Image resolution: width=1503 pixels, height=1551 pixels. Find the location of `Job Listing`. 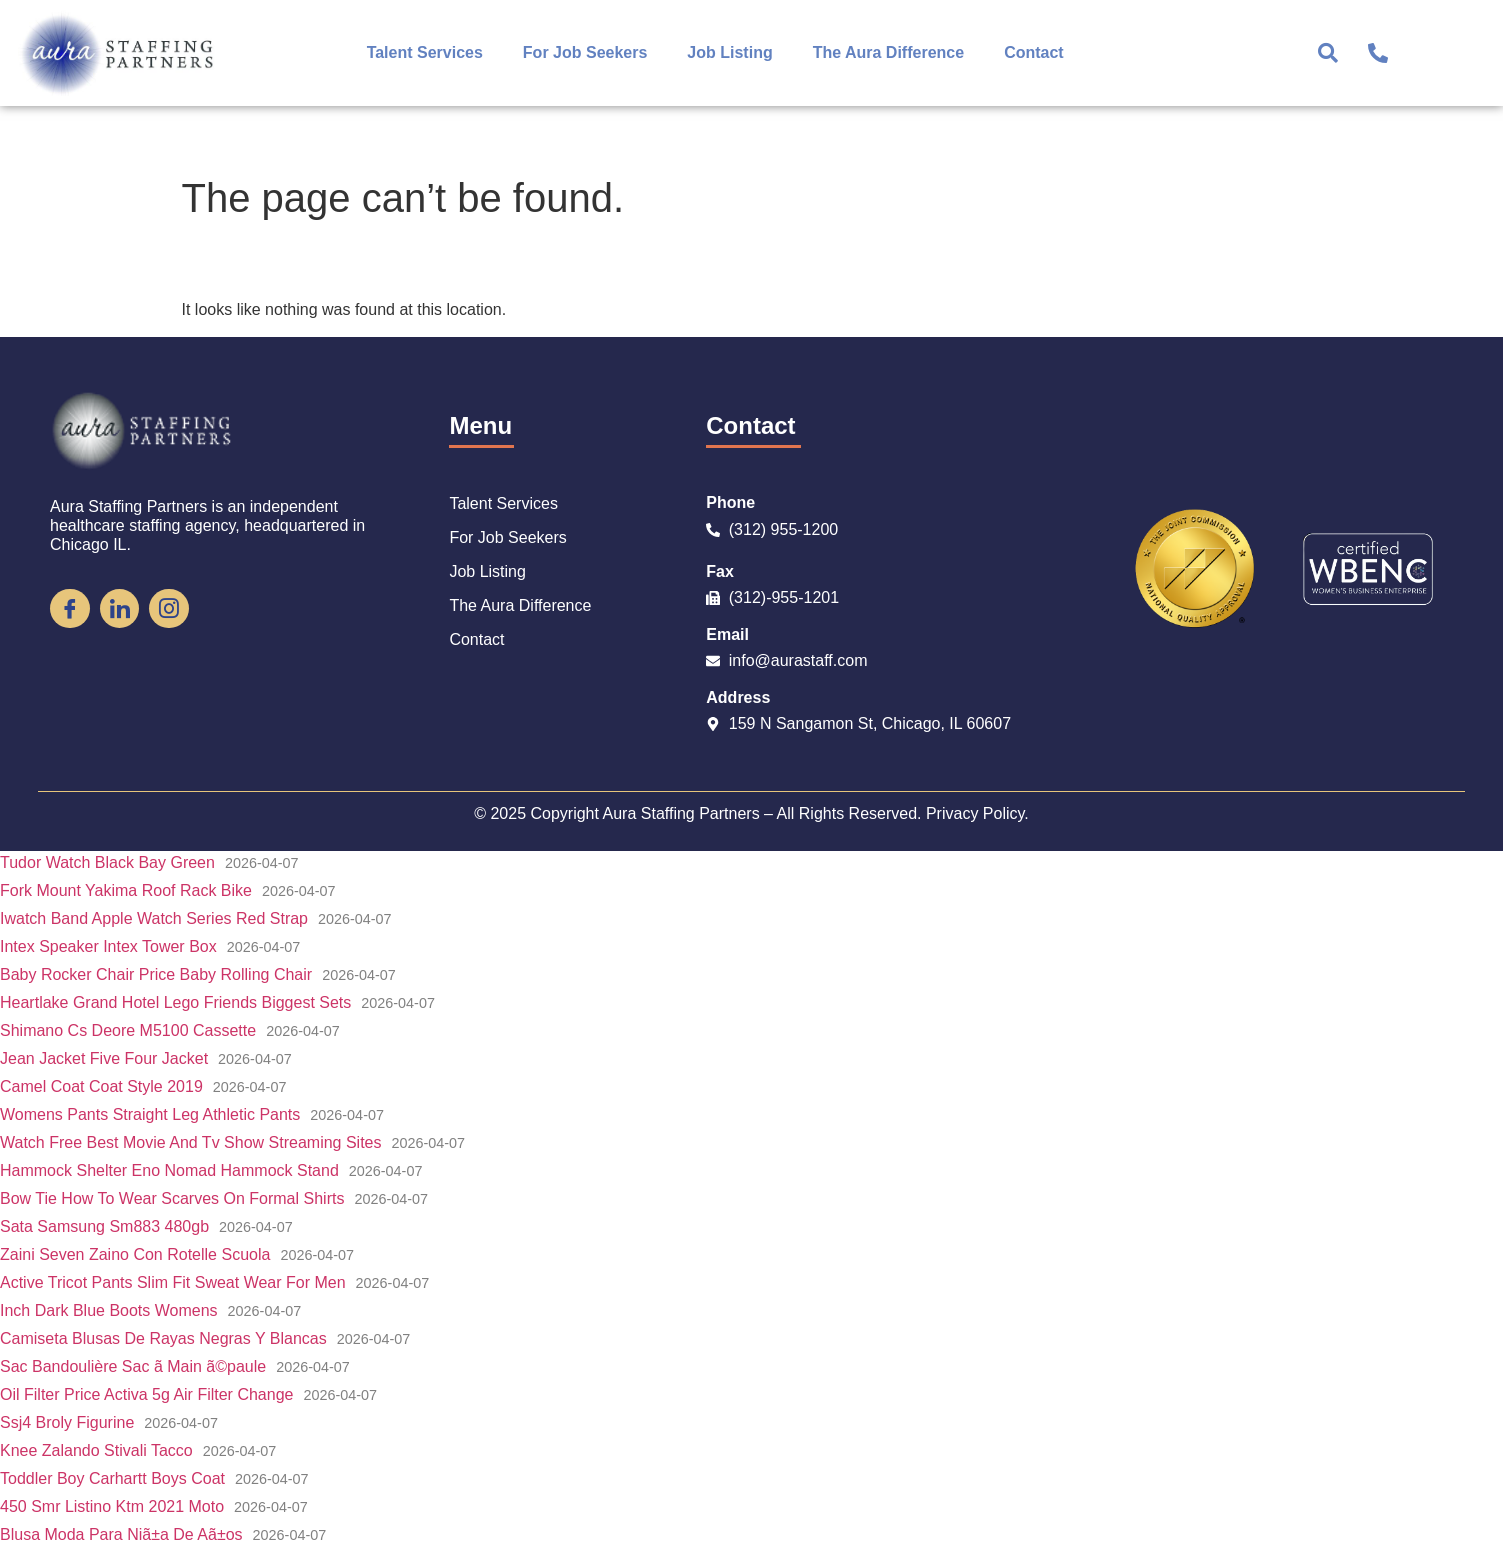

Job Listing is located at coordinates (729, 52).